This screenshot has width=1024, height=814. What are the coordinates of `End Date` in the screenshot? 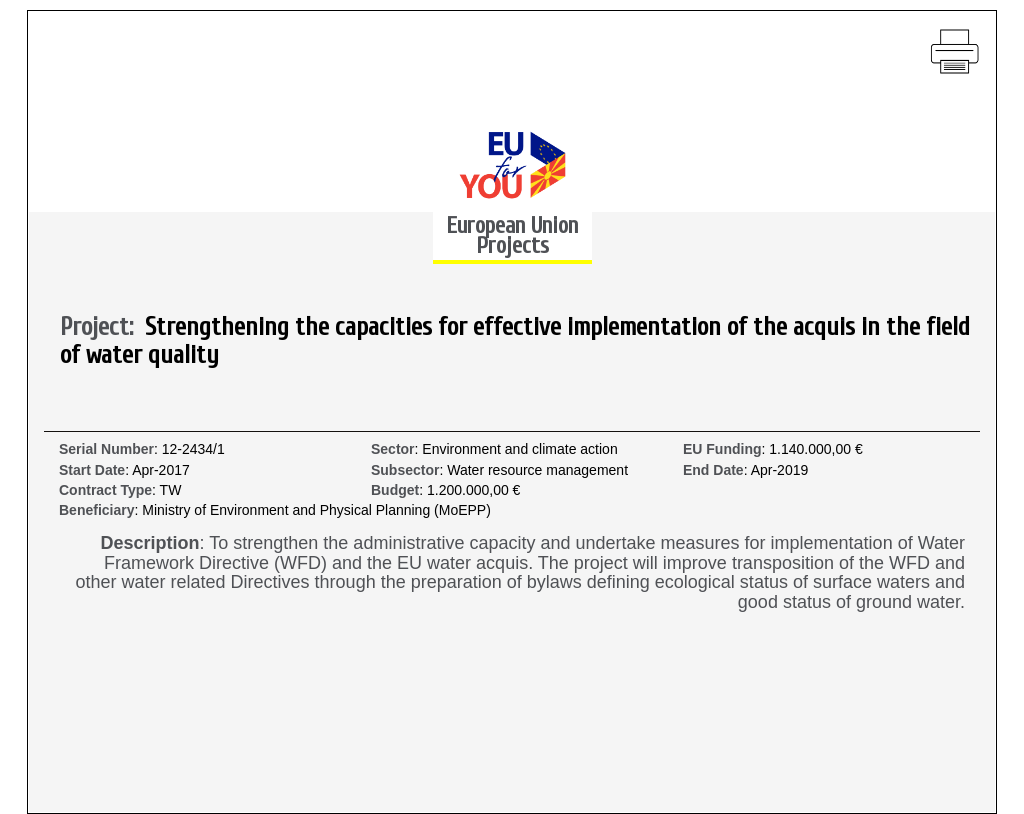 It's located at (713, 470).